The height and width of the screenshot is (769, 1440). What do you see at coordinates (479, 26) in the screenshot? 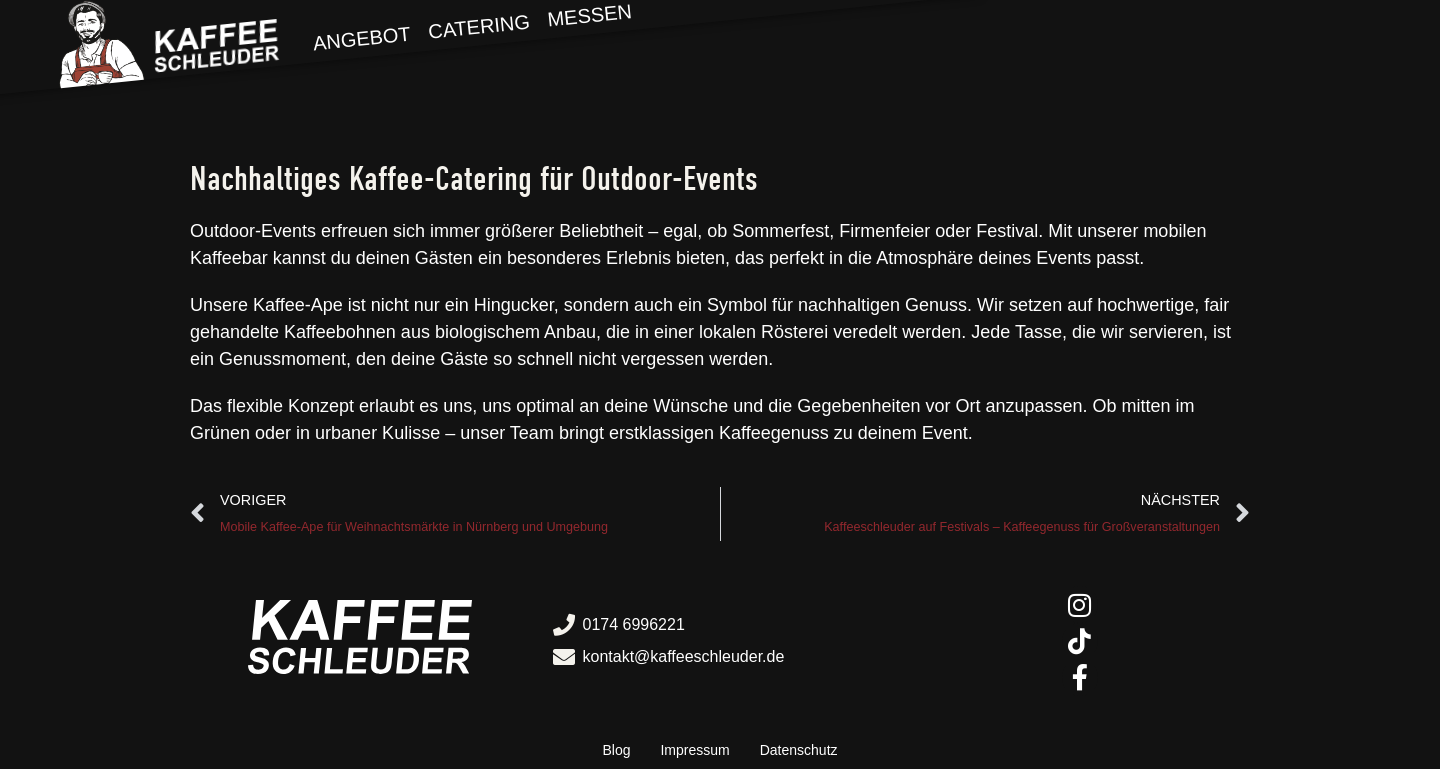
I see `Catering` at bounding box center [479, 26].